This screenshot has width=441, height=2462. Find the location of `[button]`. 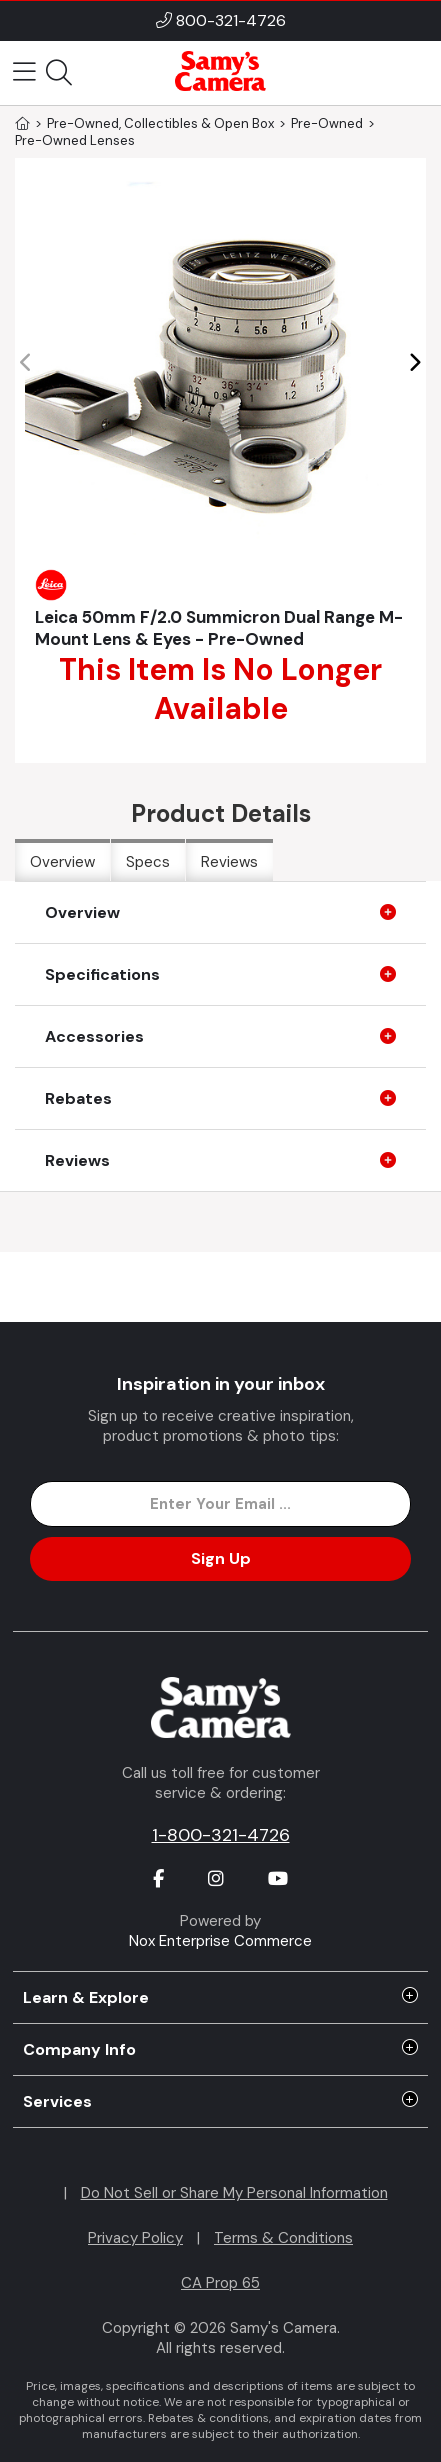

[button] is located at coordinates (414, 363).